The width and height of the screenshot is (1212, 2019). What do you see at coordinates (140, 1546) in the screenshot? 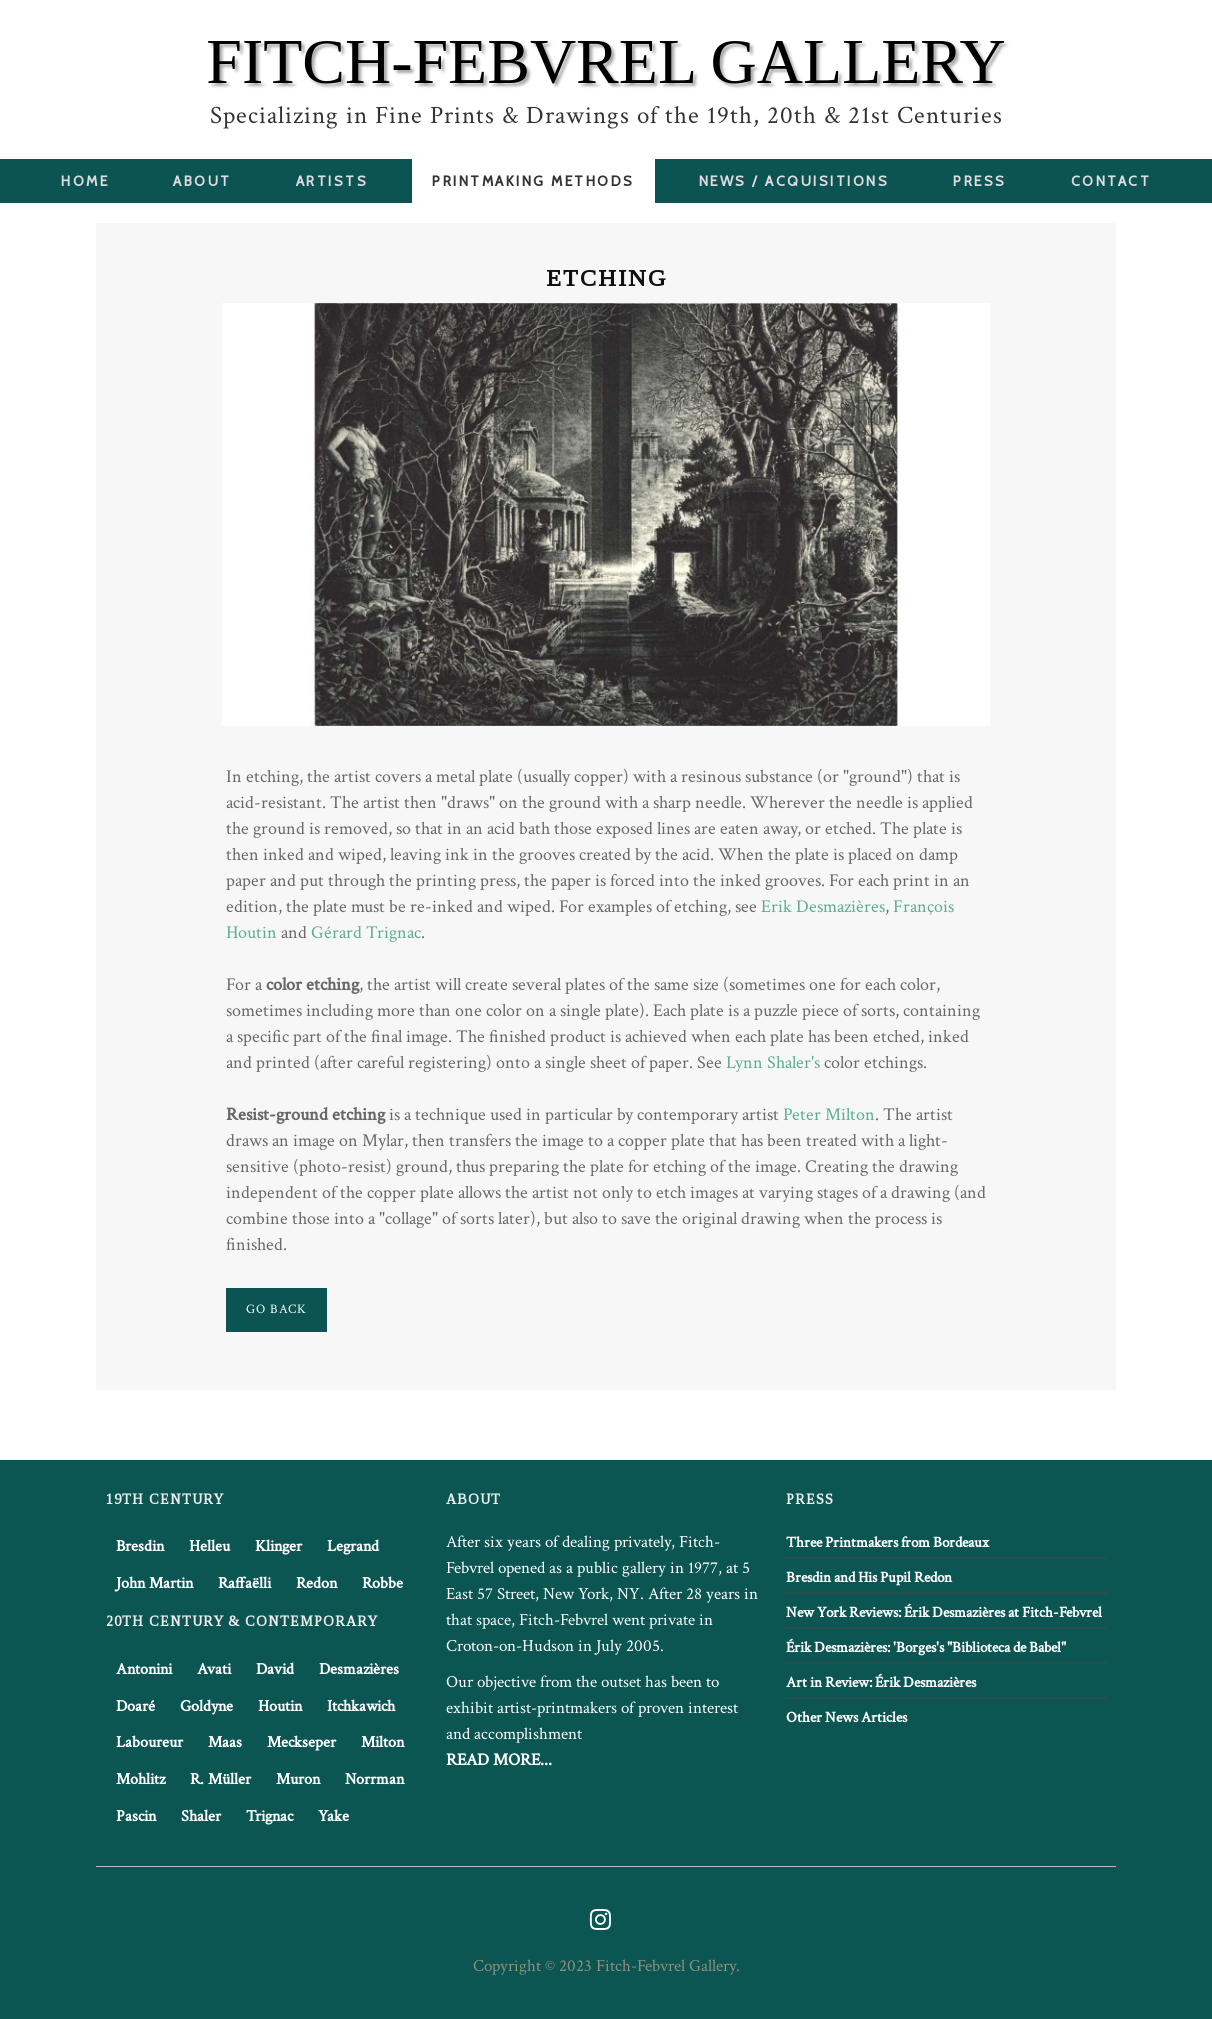
I see `Bresdin` at bounding box center [140, 1546].